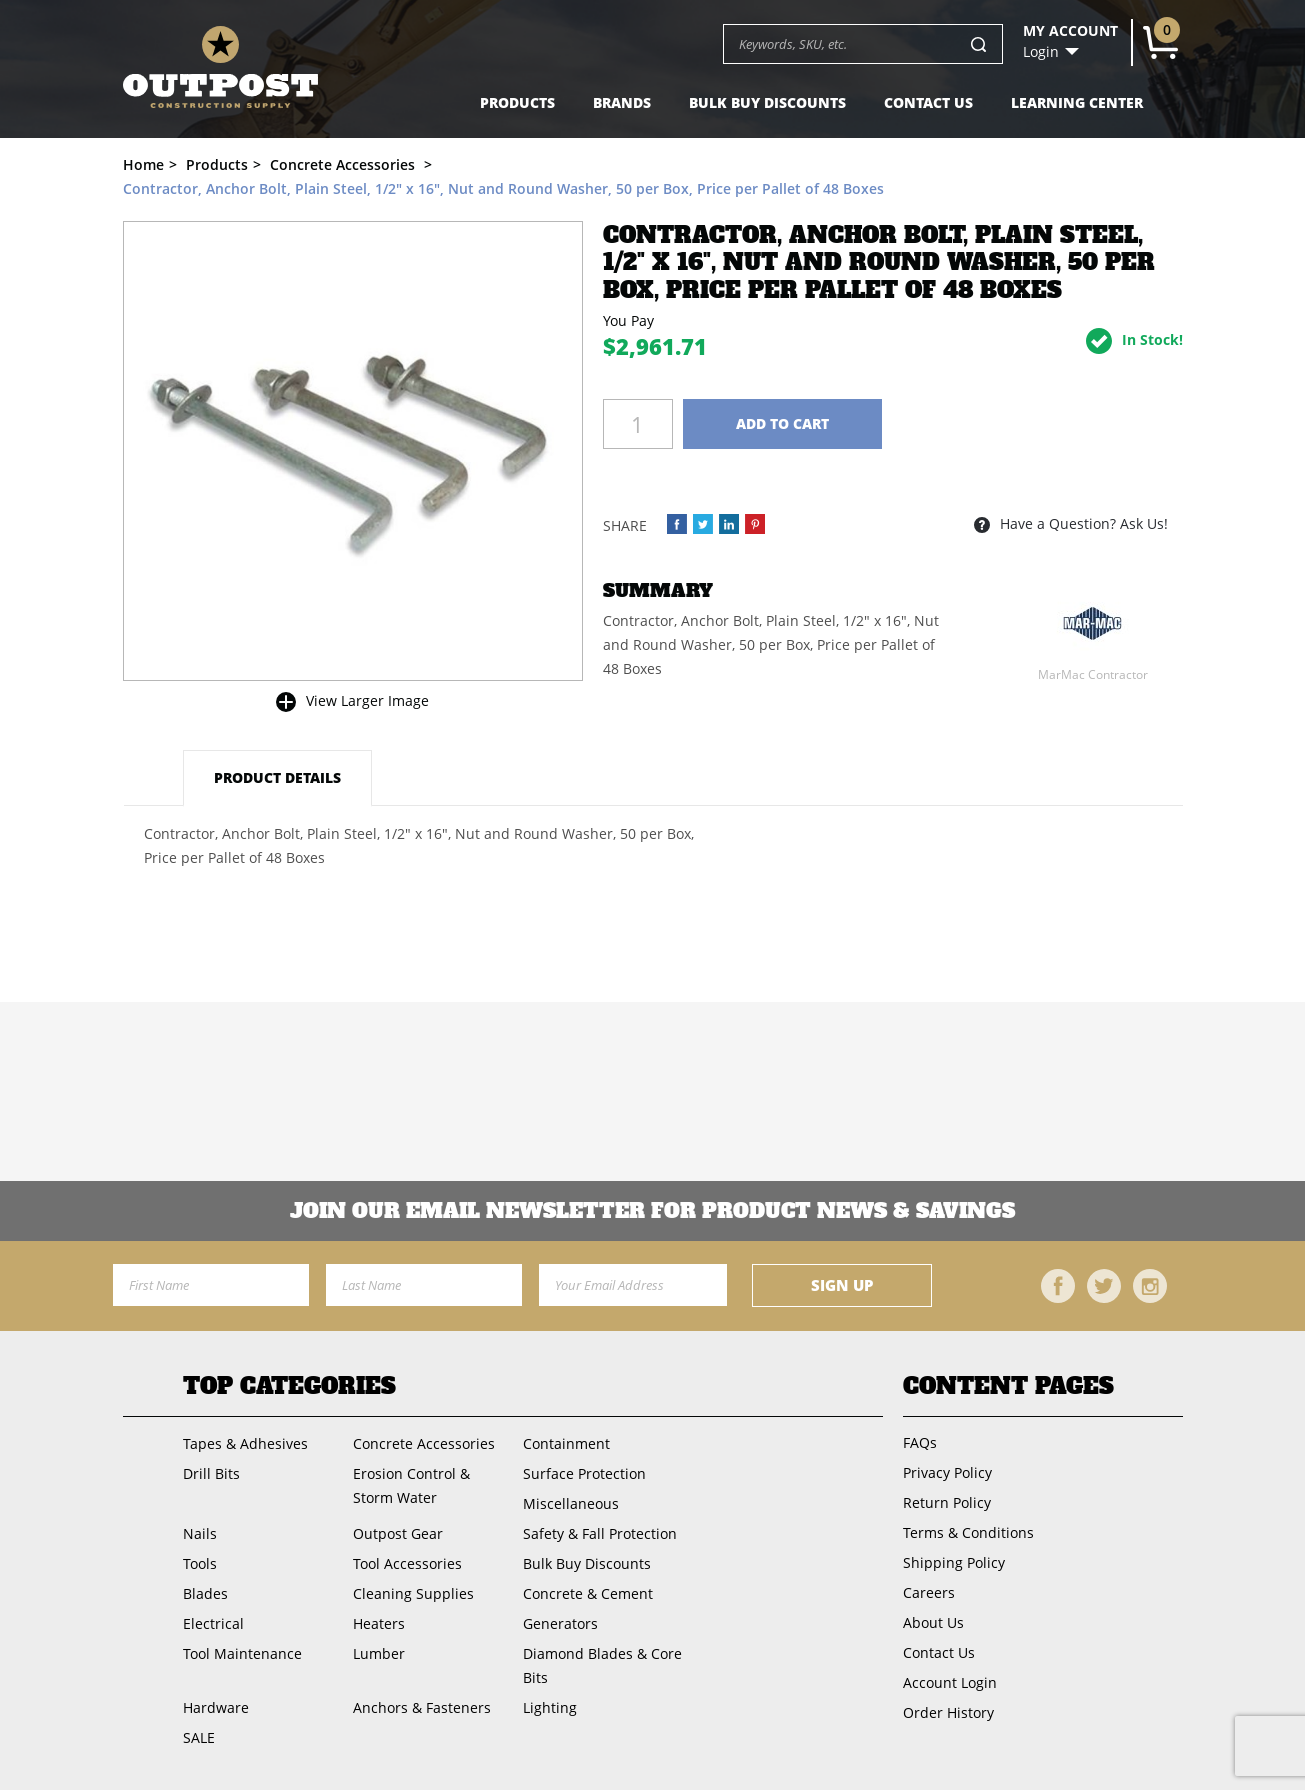  I want to click on Erosion Control & Storm Water, so click(411, 1485).